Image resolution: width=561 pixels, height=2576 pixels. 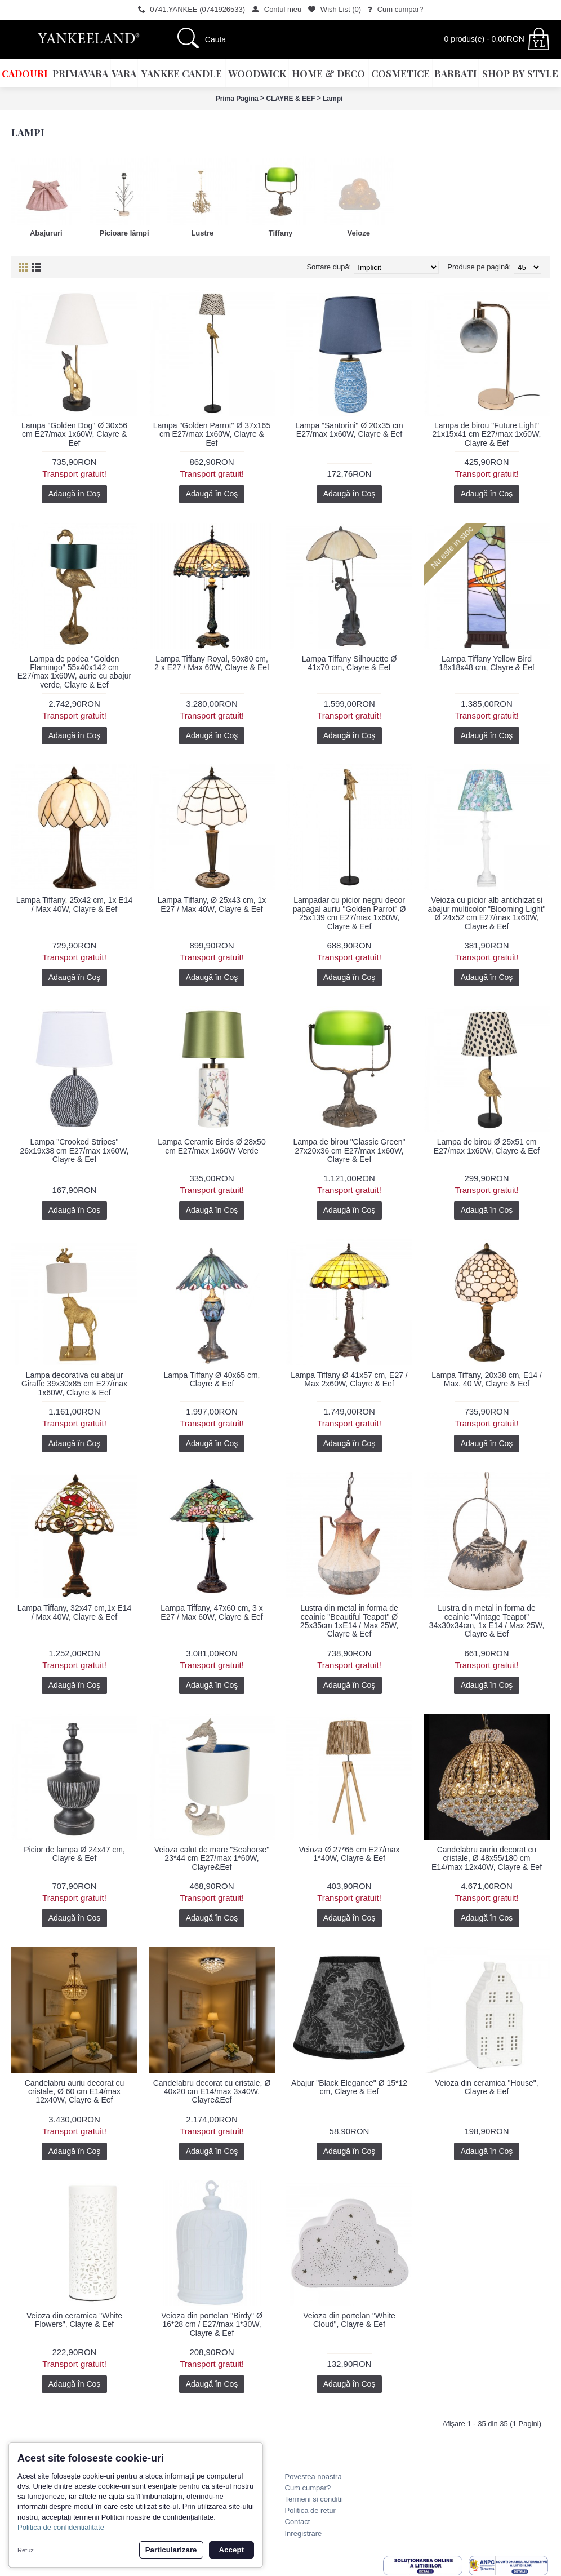 What do you see at coordinates (212, 1612) in the screenshot?
I see `Lampa Tiffany, 47x60 cm, 3 x E27 / Max 60W, Clayre & Eef` at bounding box center [212, 1612].